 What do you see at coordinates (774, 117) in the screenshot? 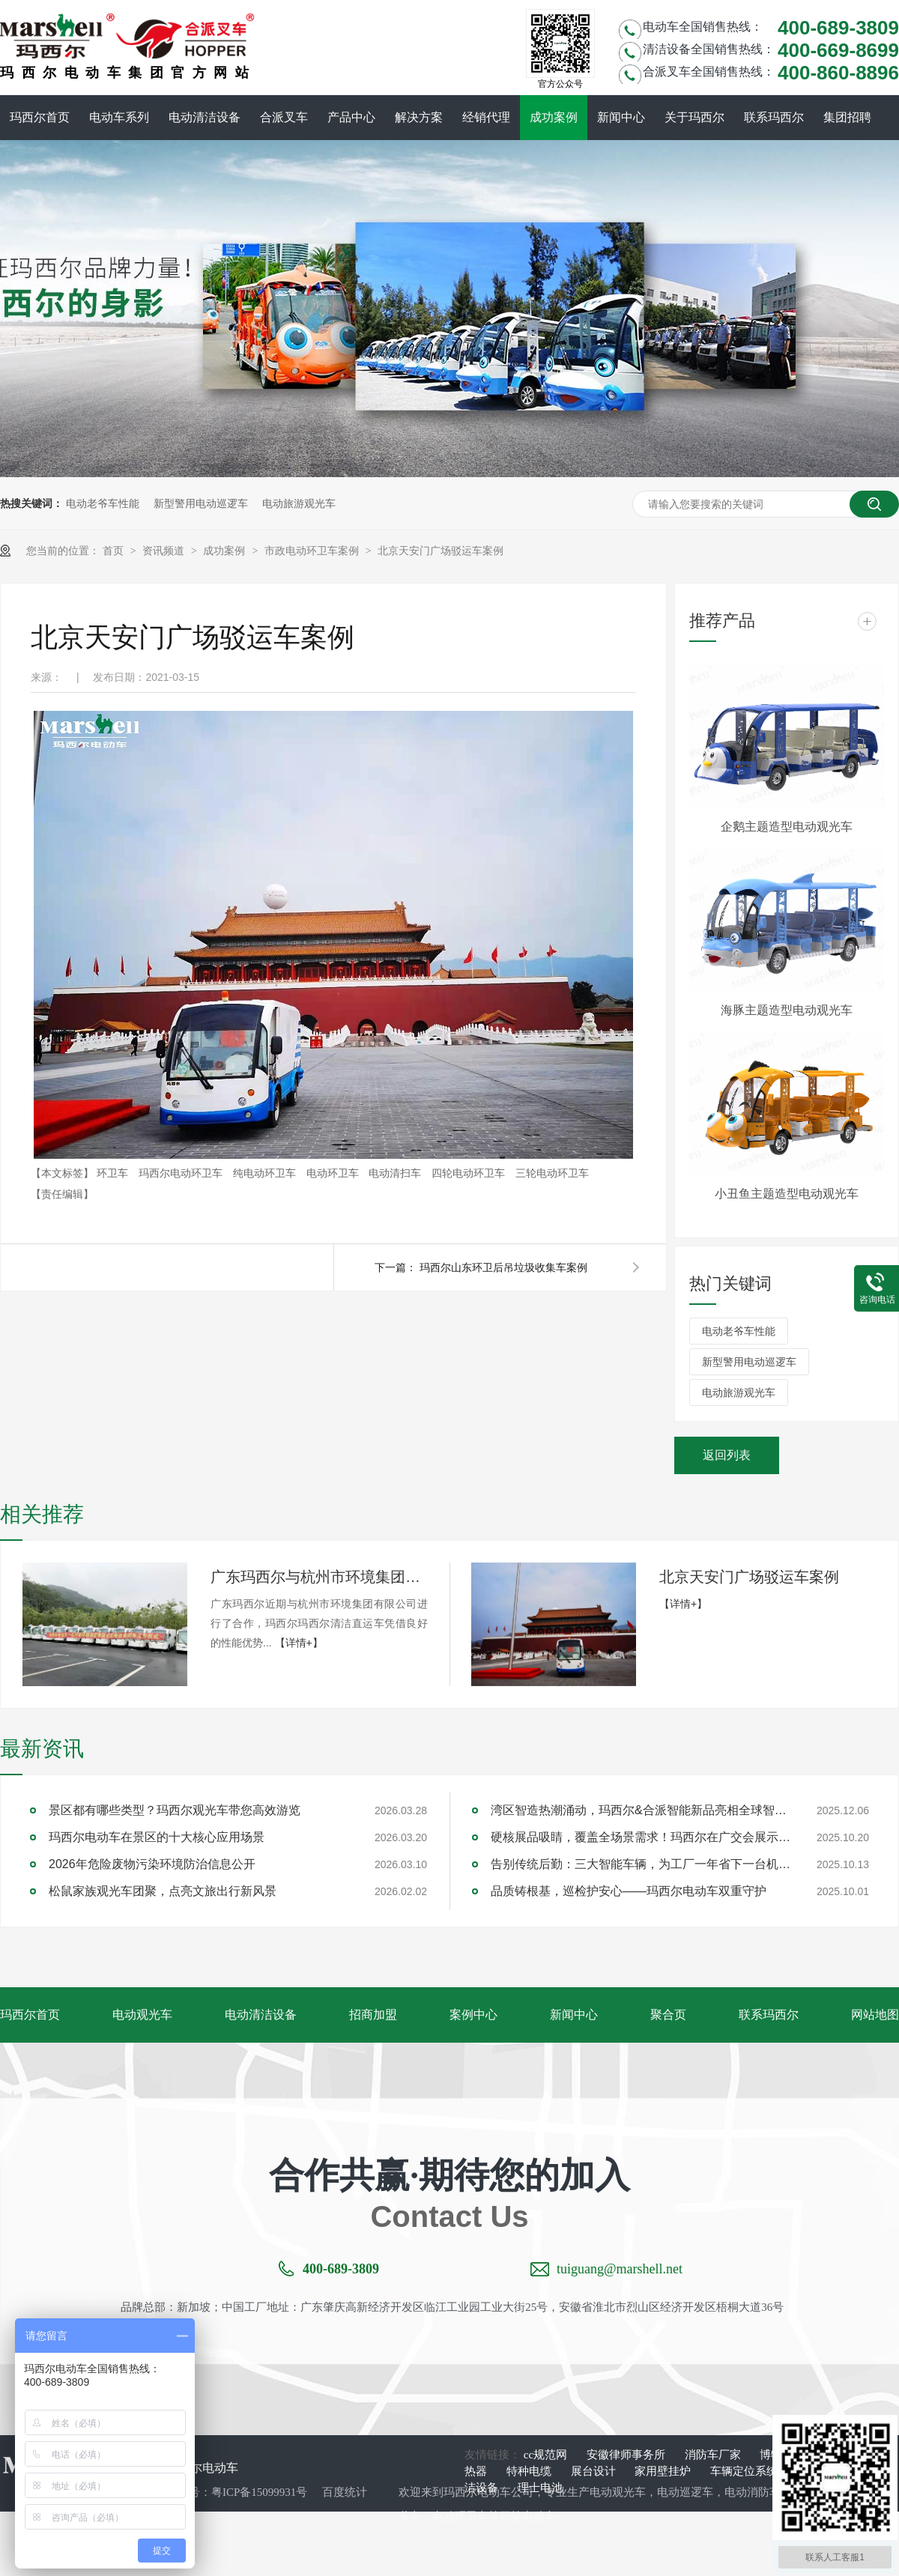
I see `联系玛西尔` at bounding box center [774, 117].